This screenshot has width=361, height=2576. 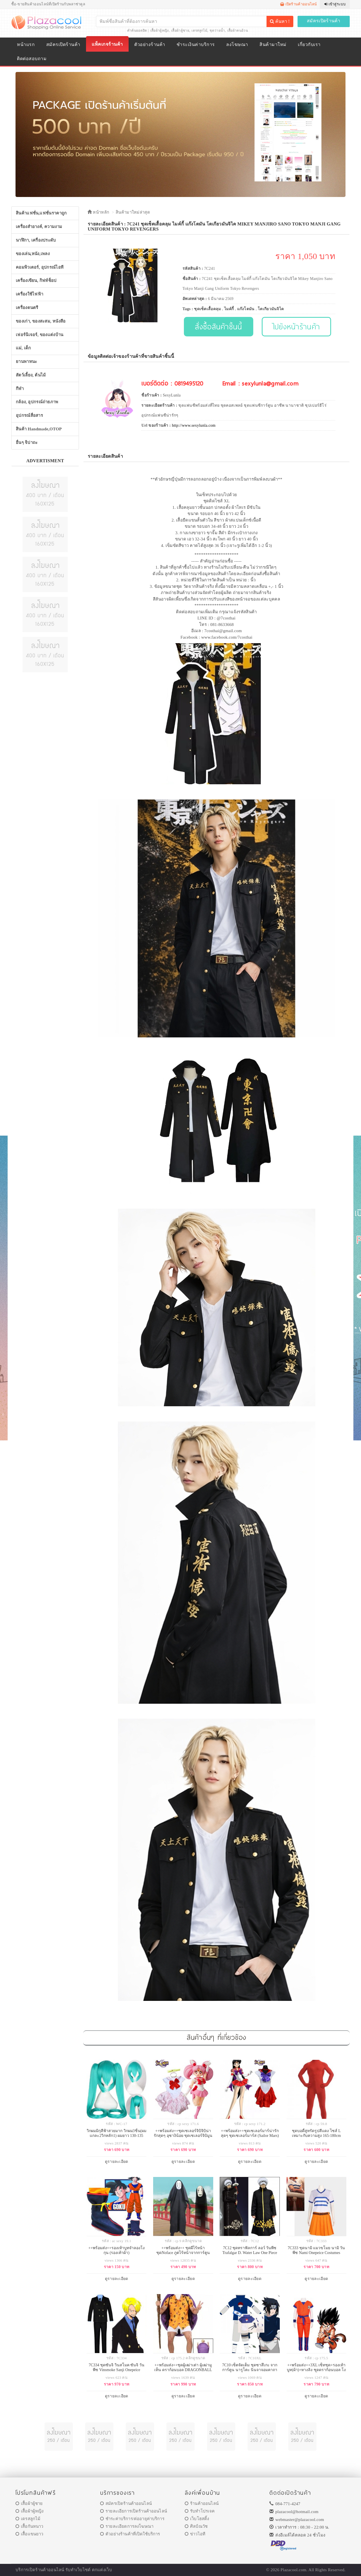 What do you see at coordinates (199, 30) in the screenshot?
I see `เดรสลูกไม้` at bounding box center [199, 30].